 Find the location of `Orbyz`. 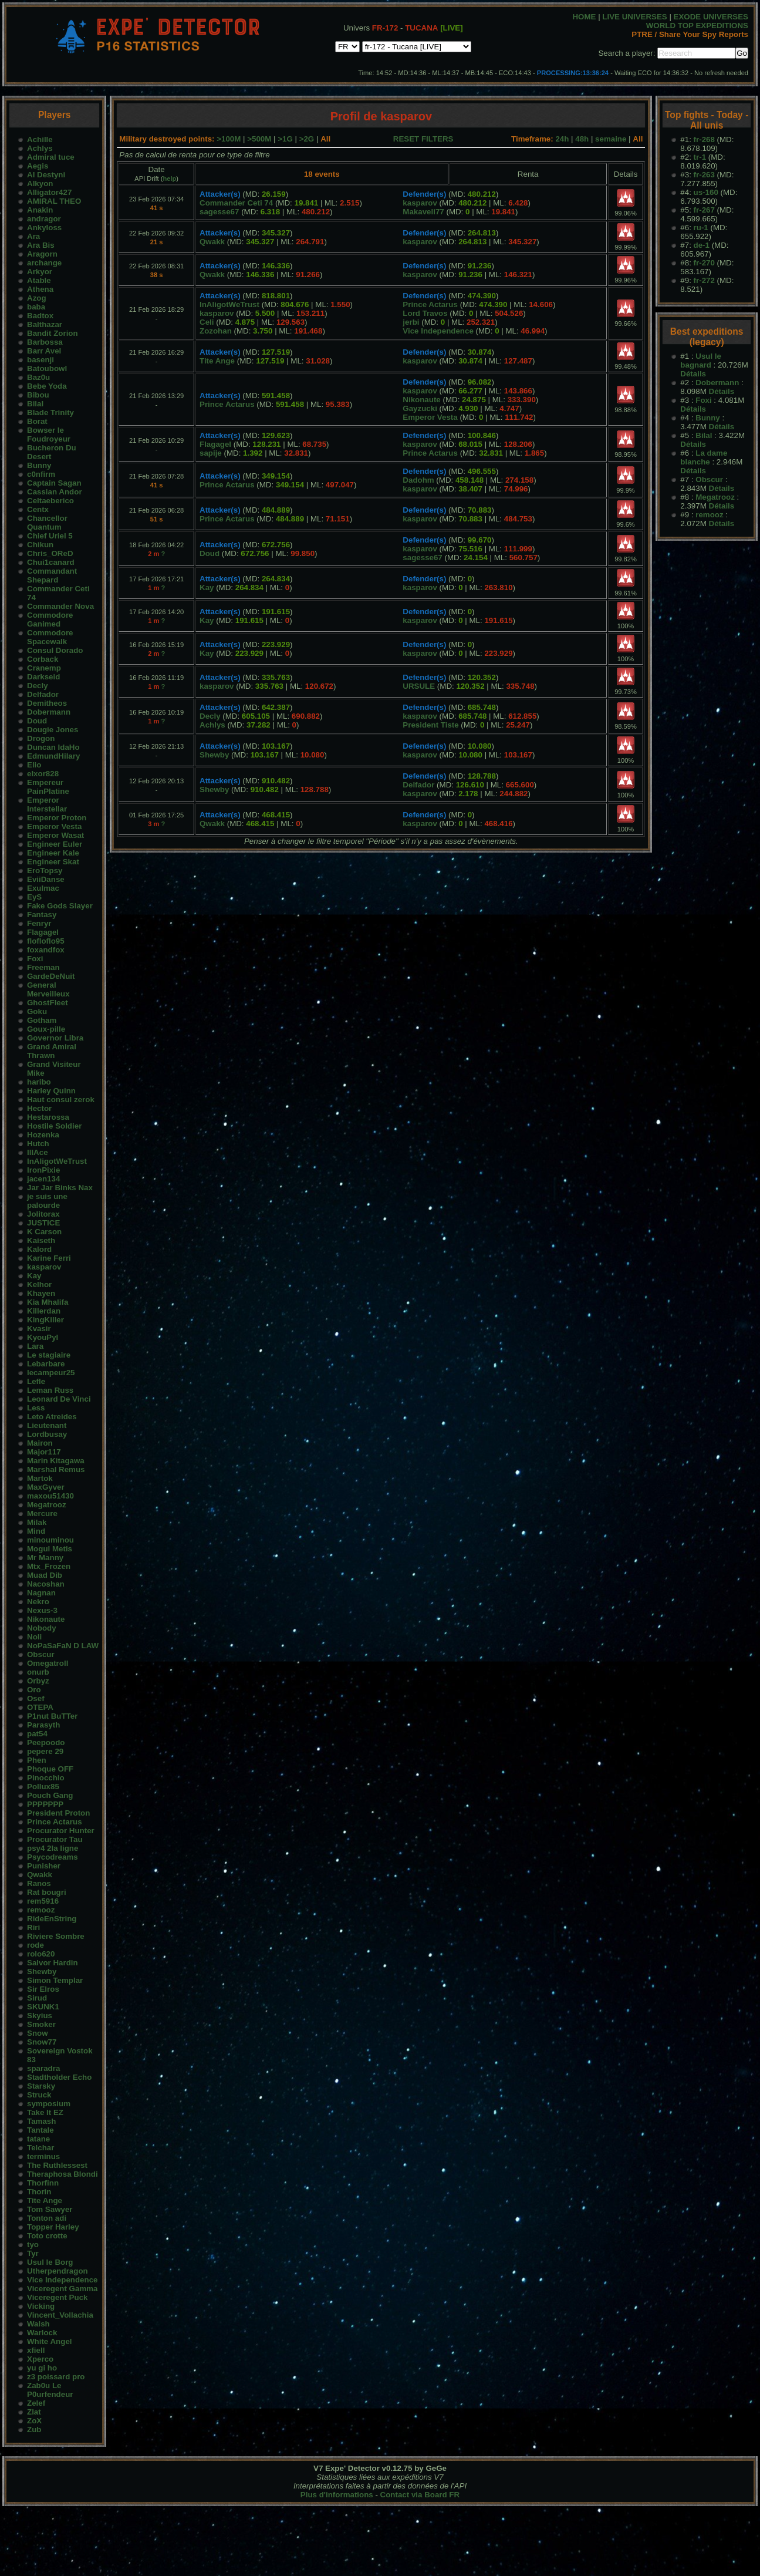

Orbyz is located at coordinates (38, 1680).